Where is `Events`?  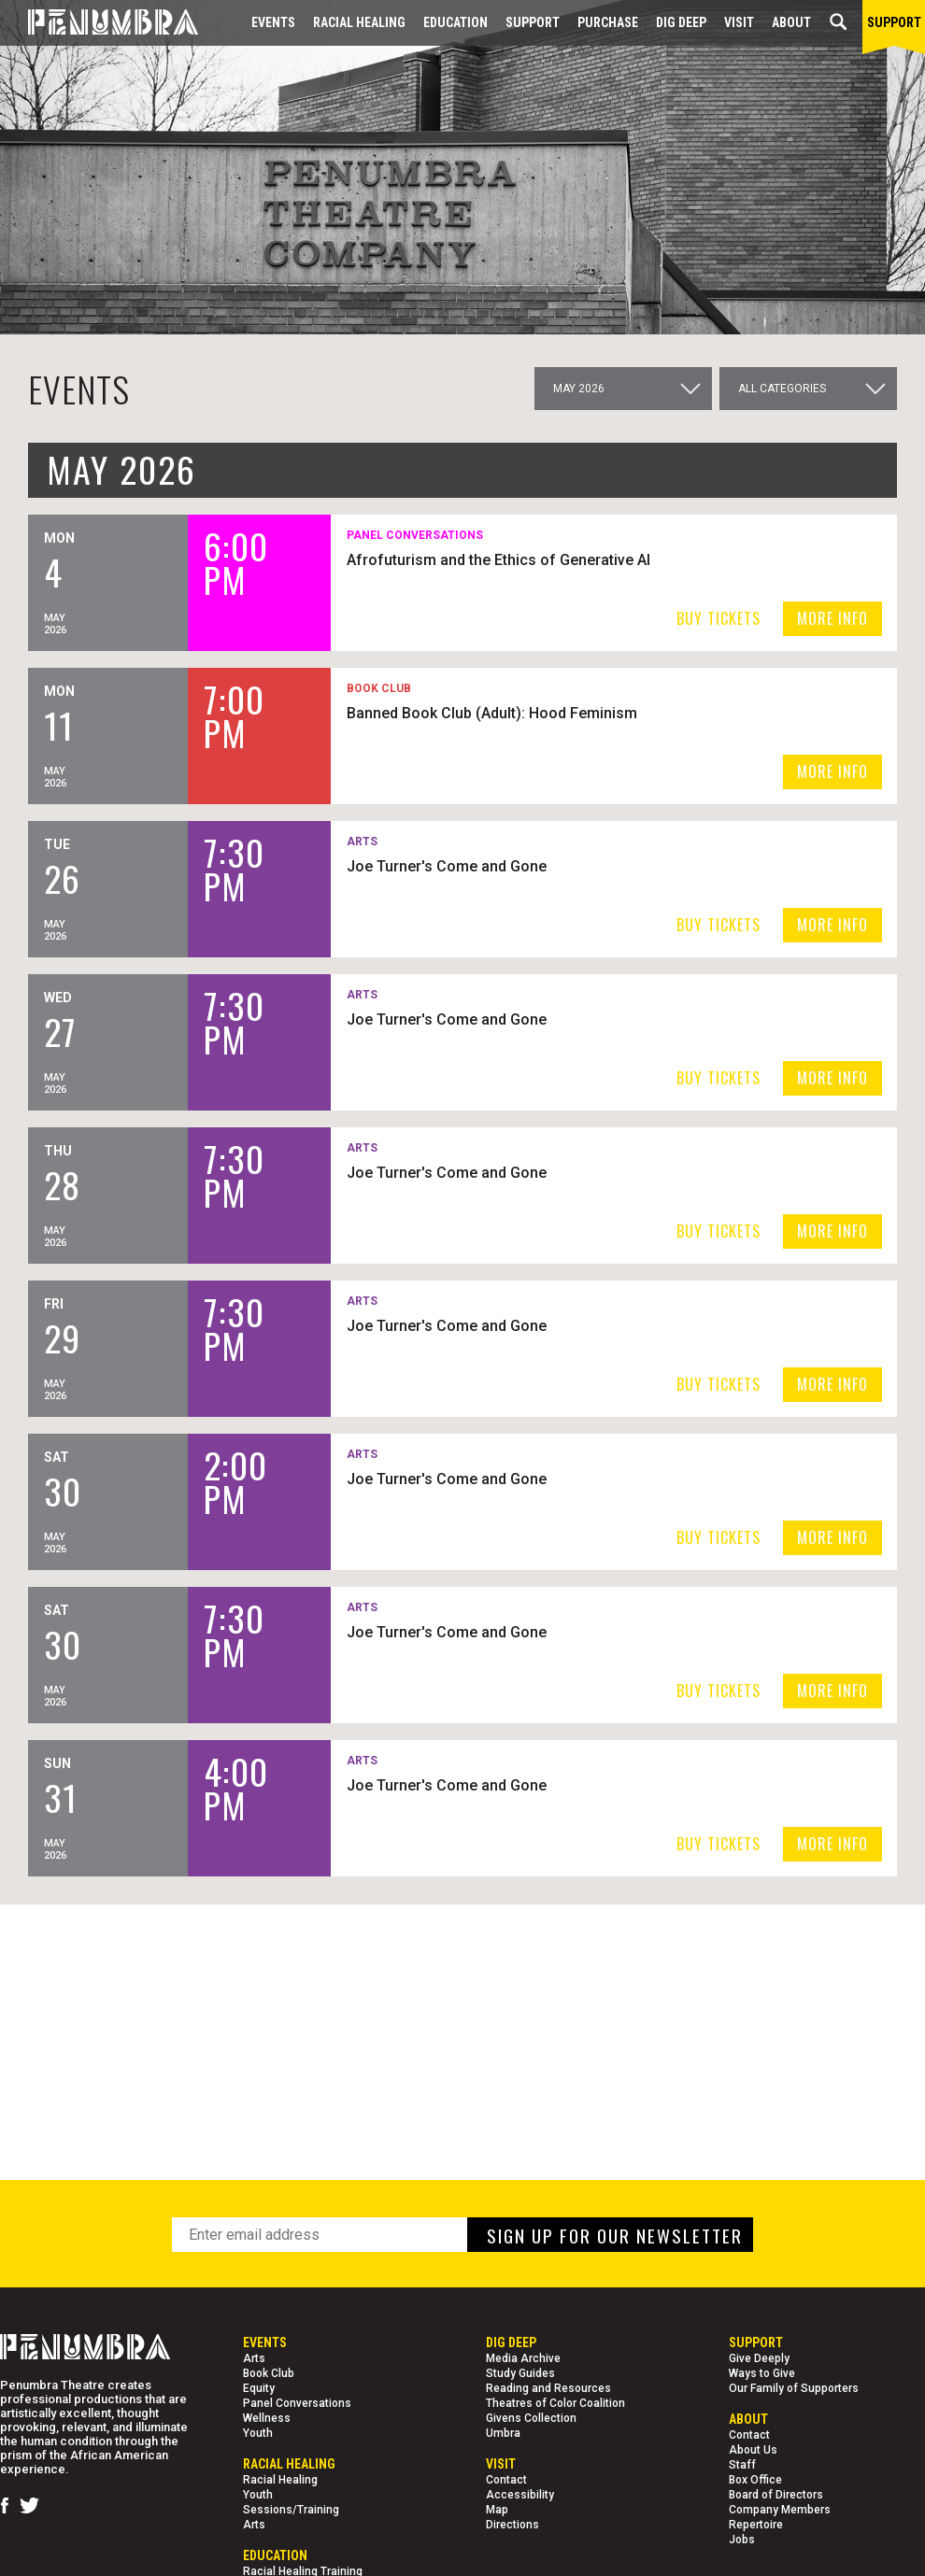
Events is located at coordinates (273, 22).